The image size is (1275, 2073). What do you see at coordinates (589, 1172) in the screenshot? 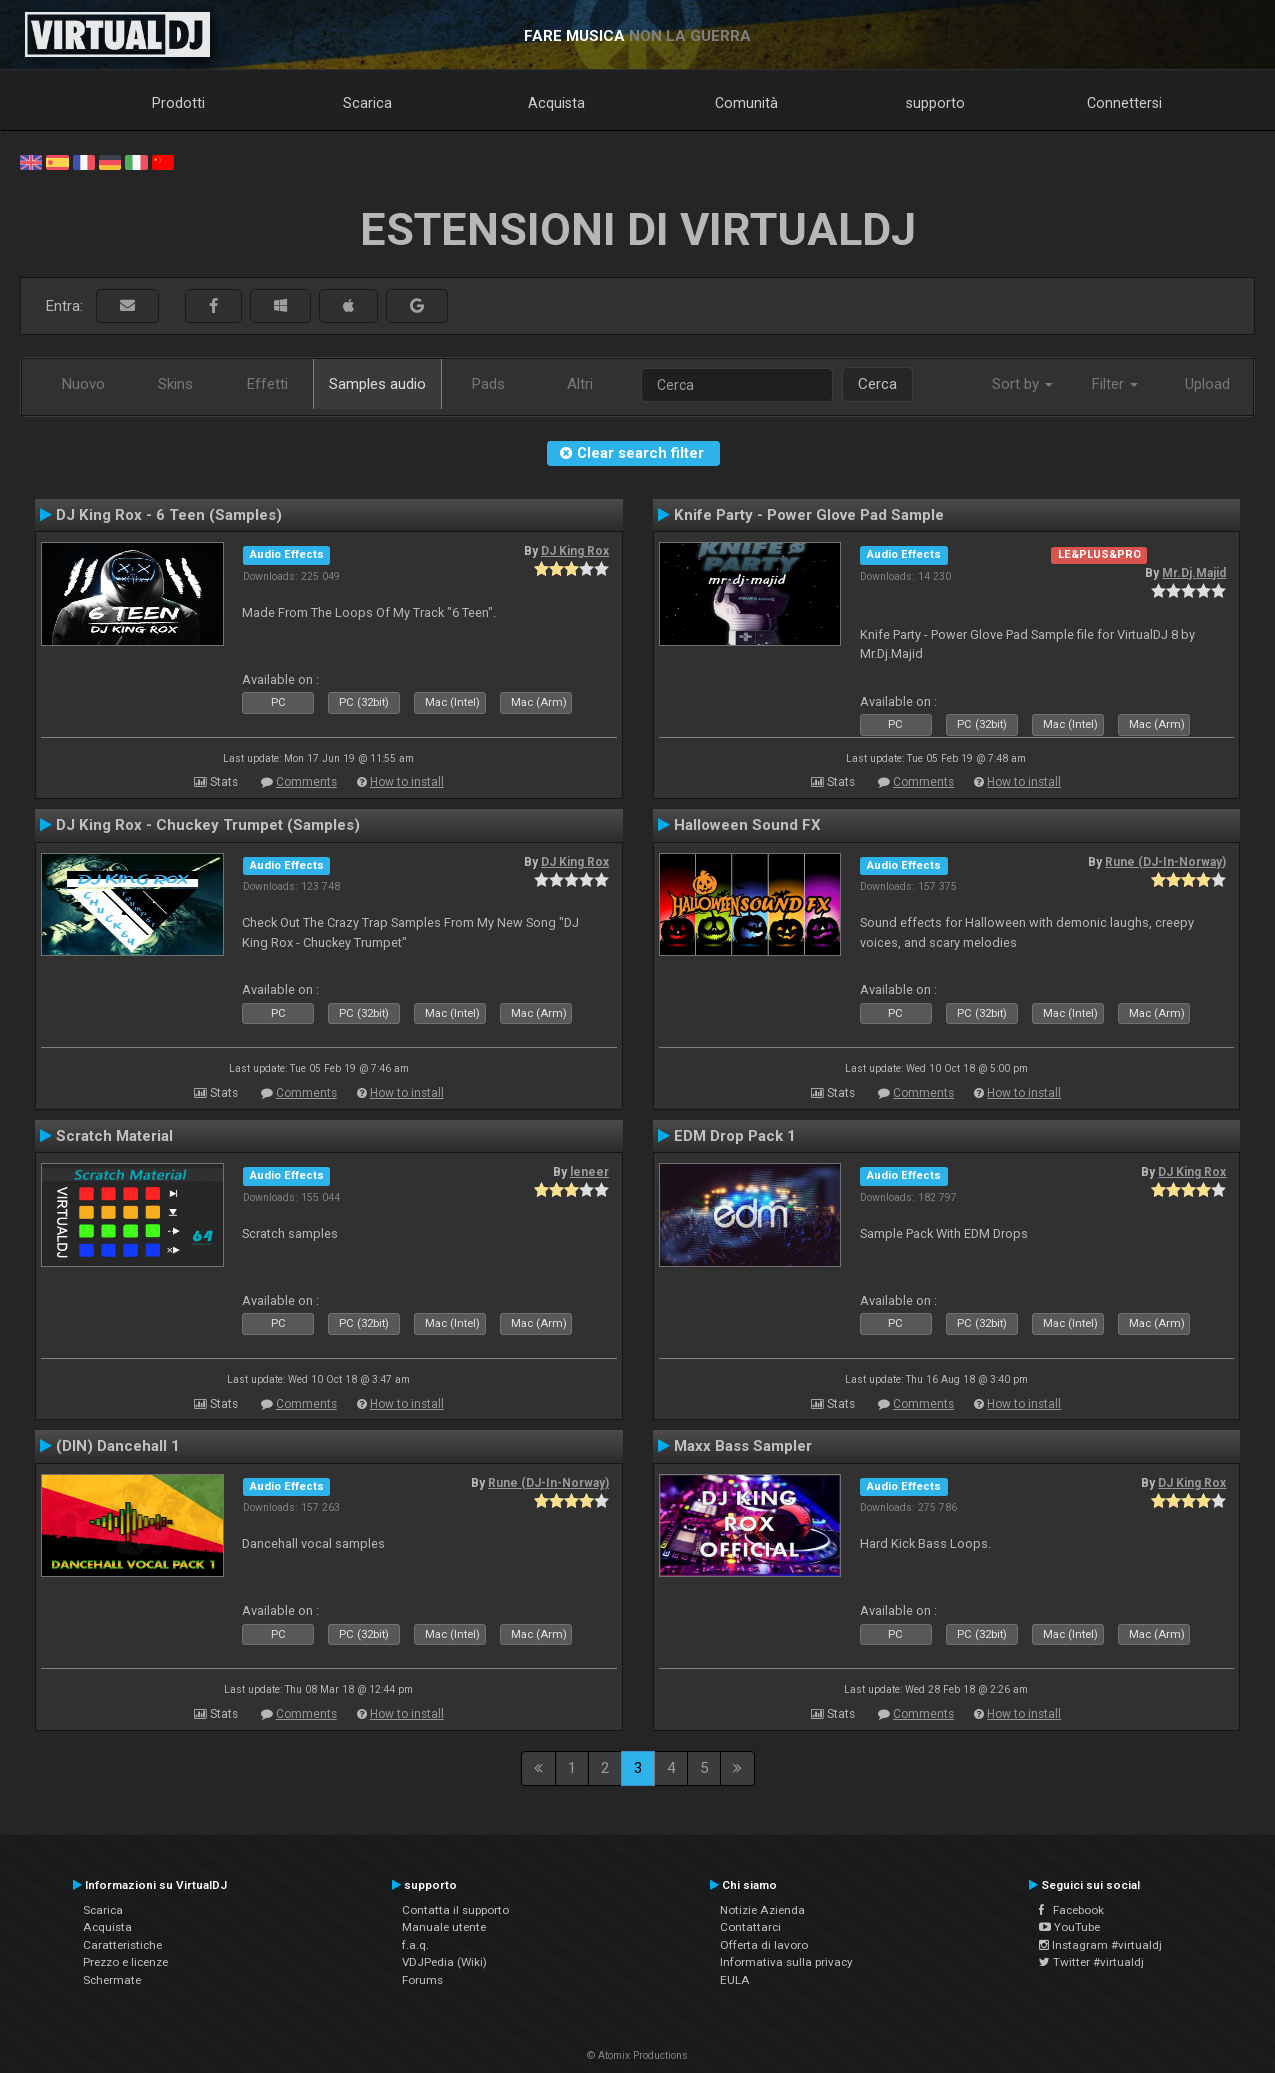
I see `leneer` at bounding box center [589, 1172].